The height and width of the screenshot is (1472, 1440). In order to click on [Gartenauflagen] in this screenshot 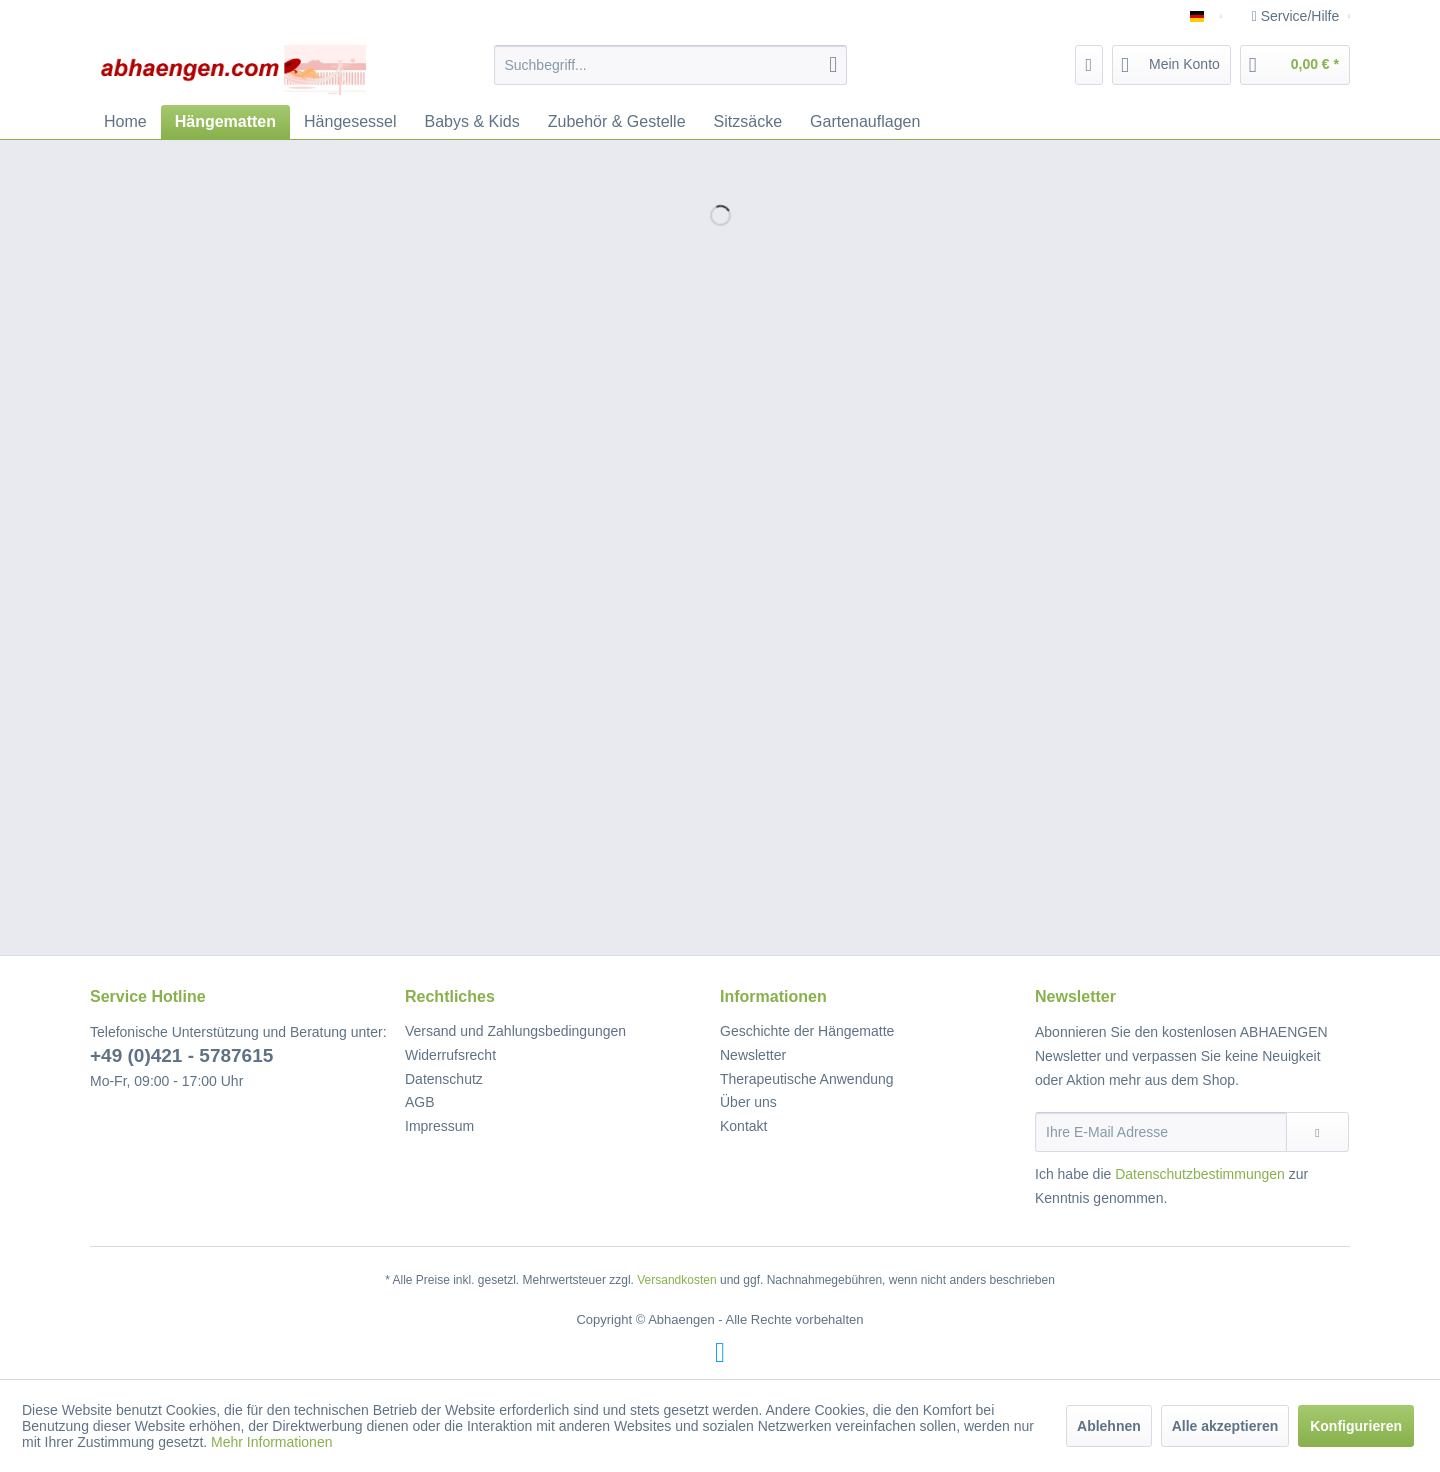, I will do `click(865, 122)`.